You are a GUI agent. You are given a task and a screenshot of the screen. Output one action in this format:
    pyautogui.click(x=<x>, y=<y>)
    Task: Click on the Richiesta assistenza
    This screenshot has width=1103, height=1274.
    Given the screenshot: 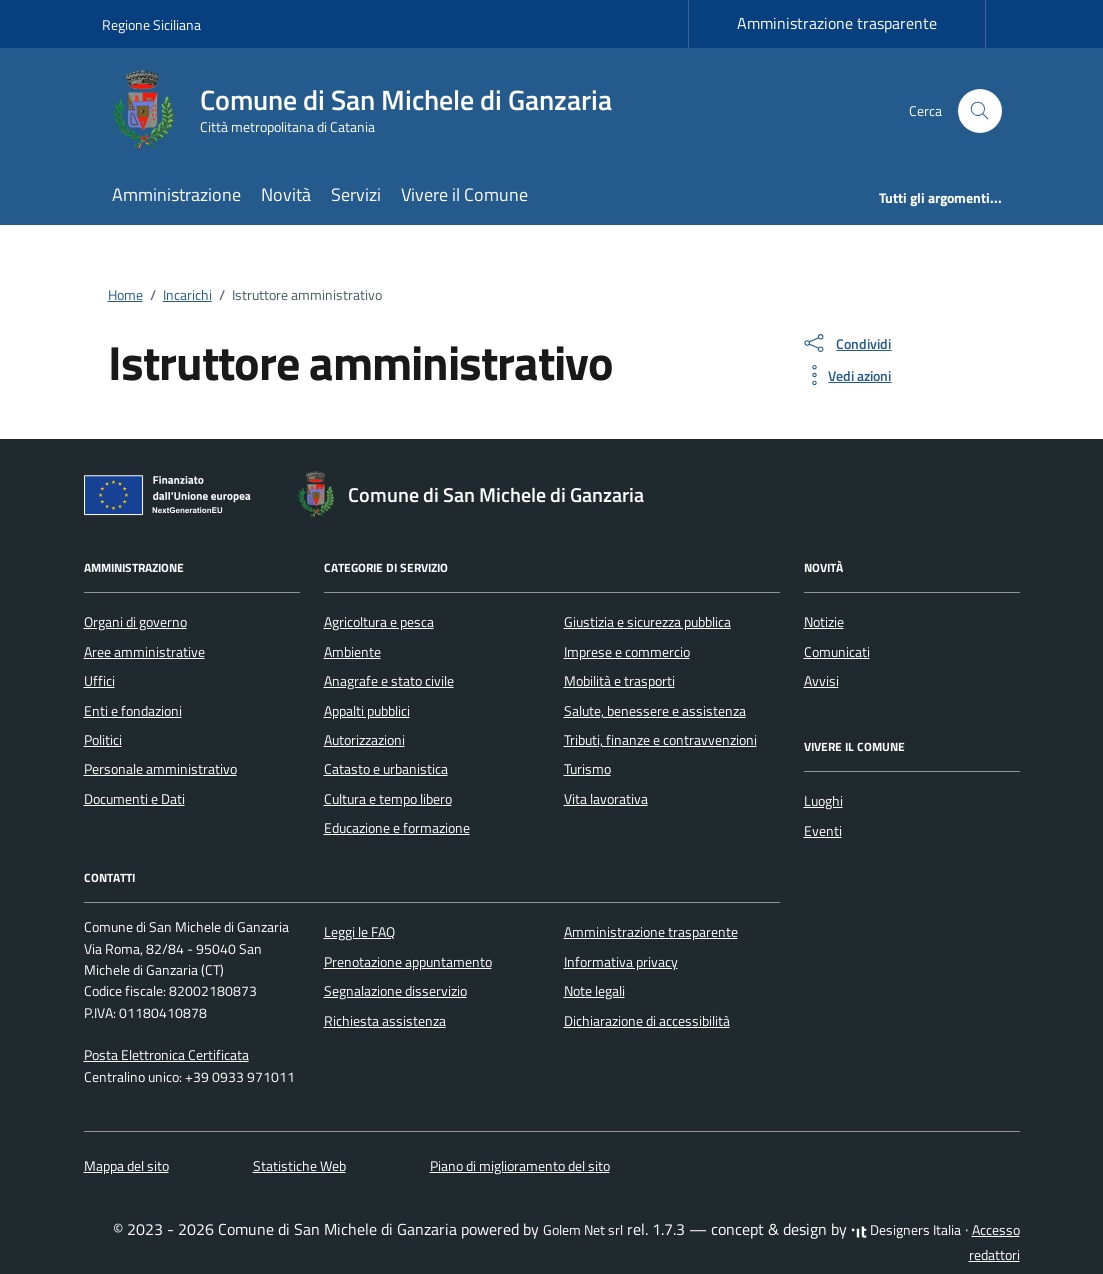 What is the action you would take?
    pyautogui.click(x=385, y=1021)
    